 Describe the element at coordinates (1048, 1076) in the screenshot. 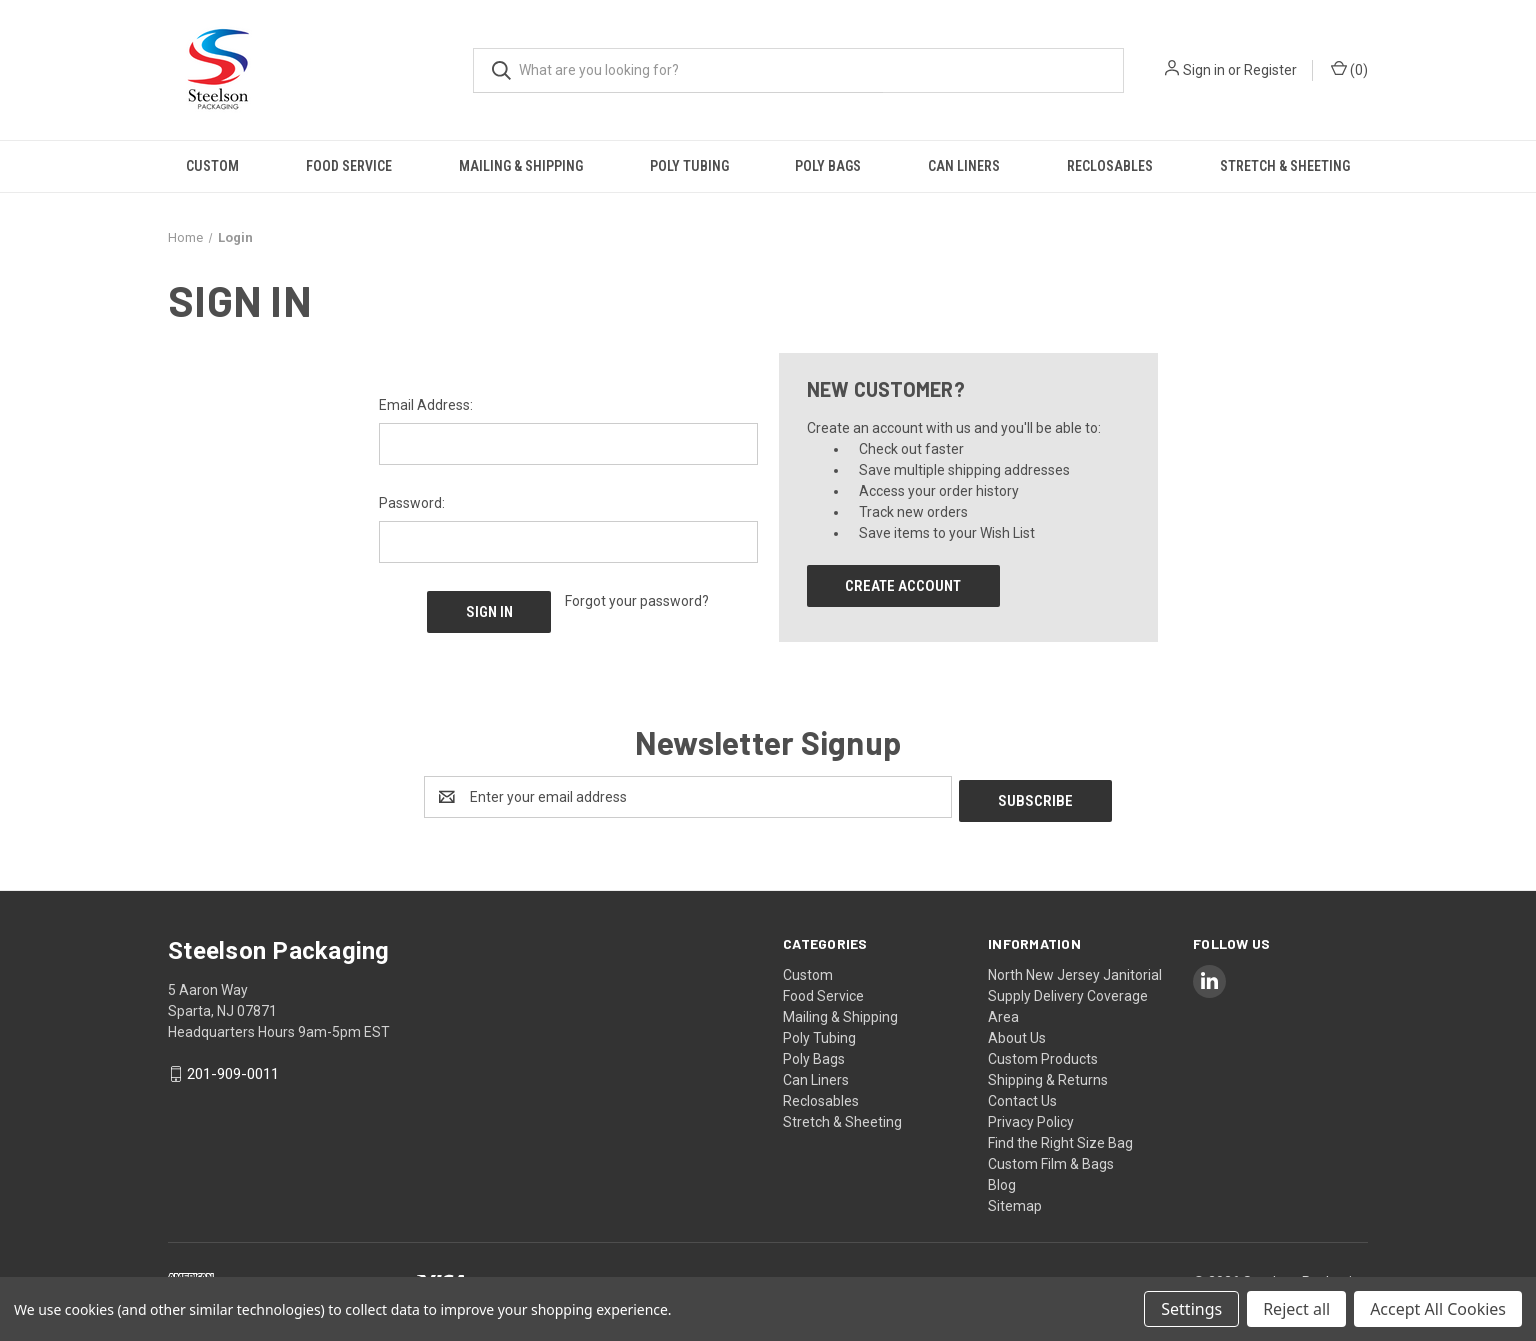

I see `Shipping & Returns` at that location.